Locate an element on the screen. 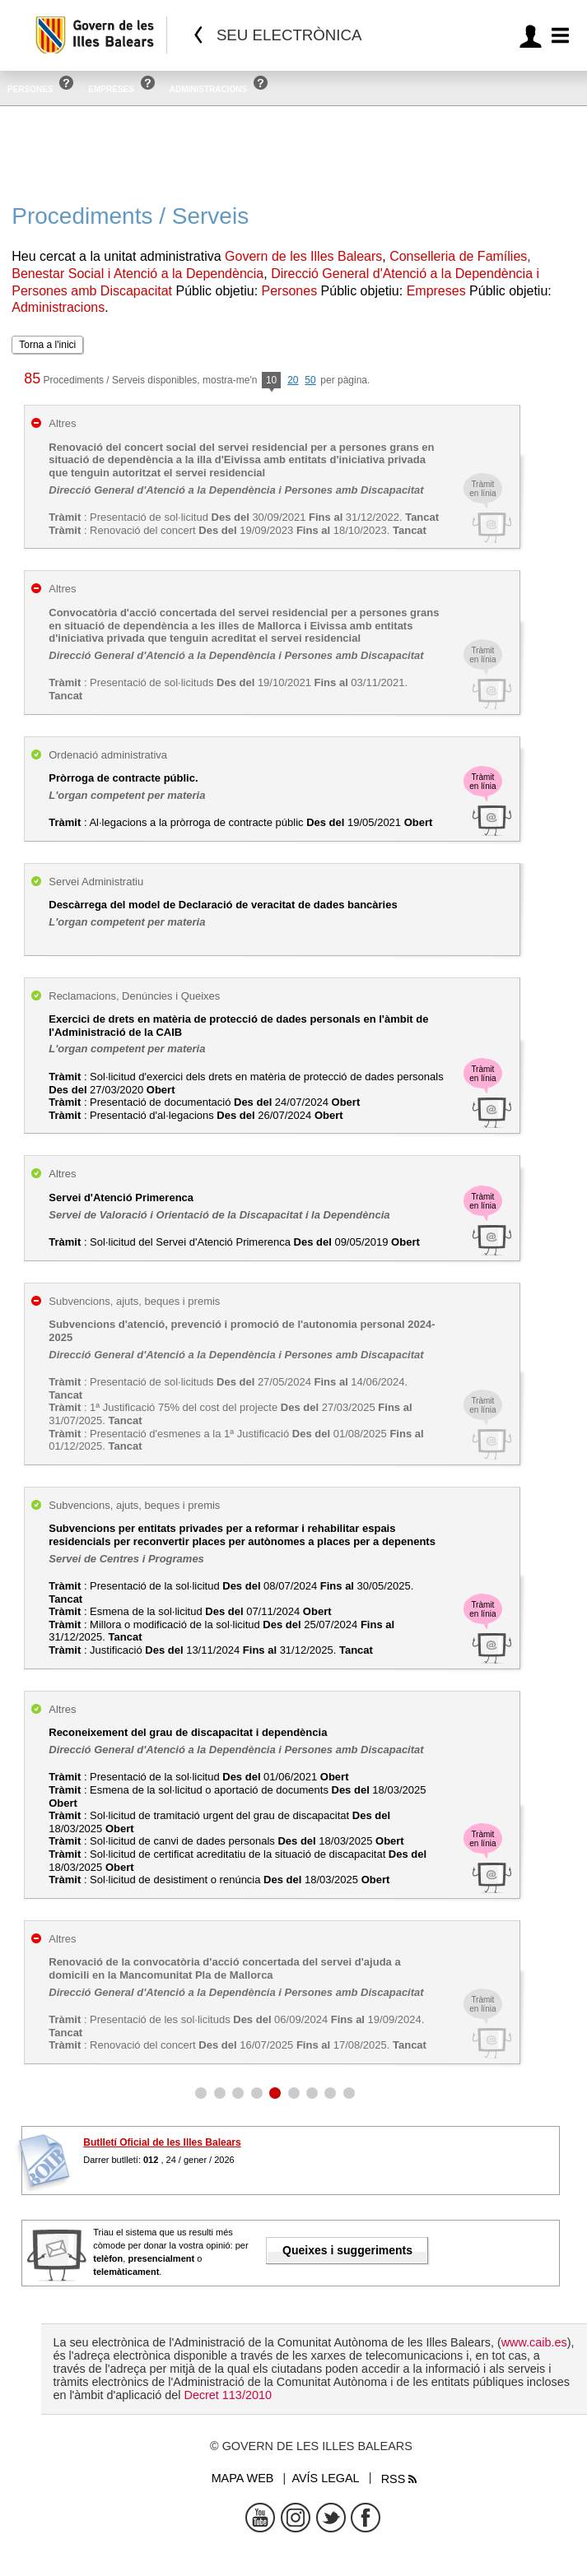  Torna a l'inici is located at coordinates (47, 344).